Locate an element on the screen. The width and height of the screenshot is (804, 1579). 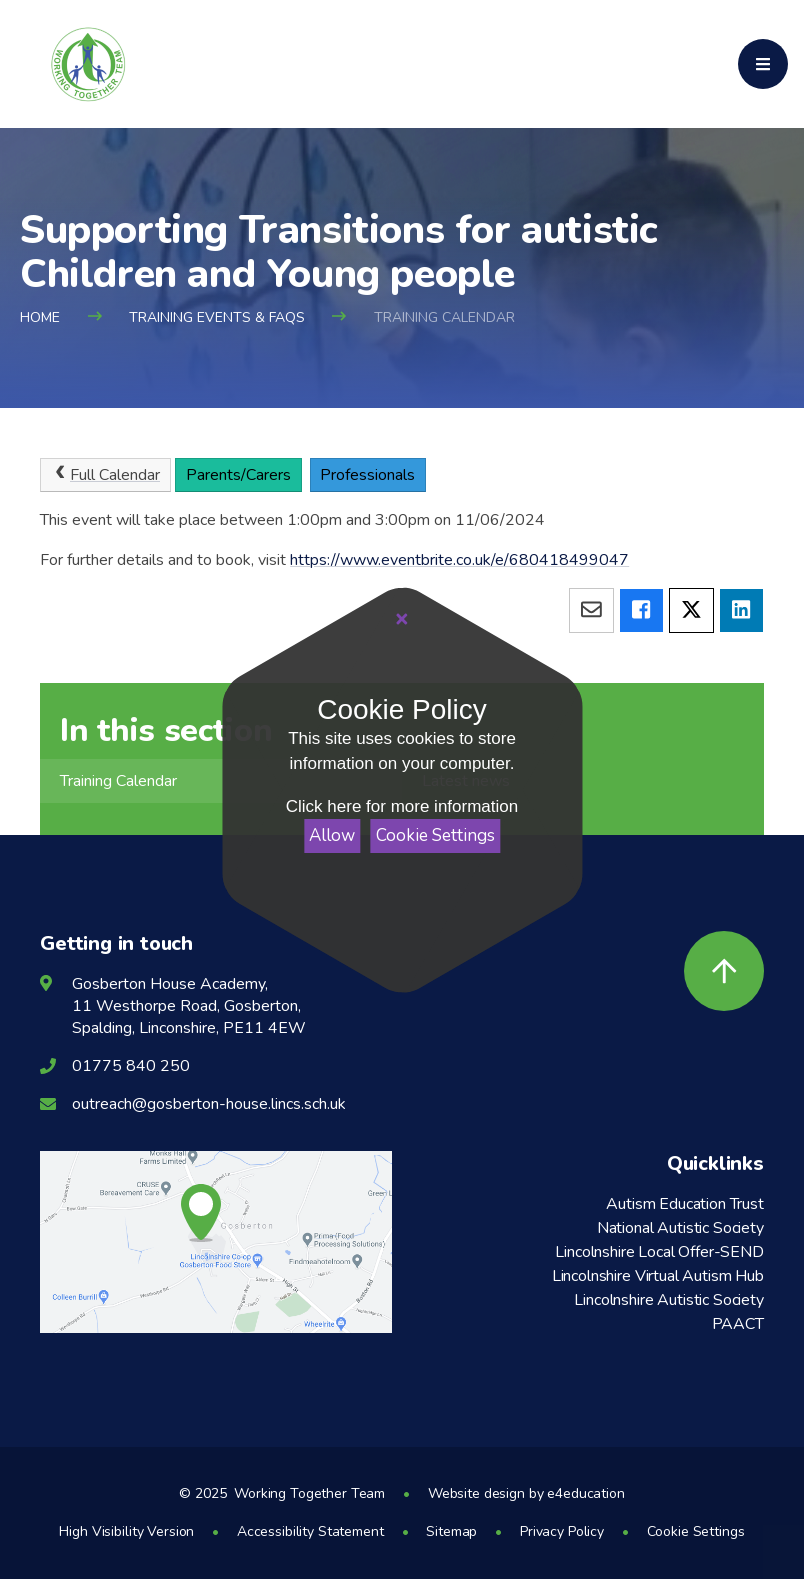
Training Events & FAQs is located at coordinates (217, 317).